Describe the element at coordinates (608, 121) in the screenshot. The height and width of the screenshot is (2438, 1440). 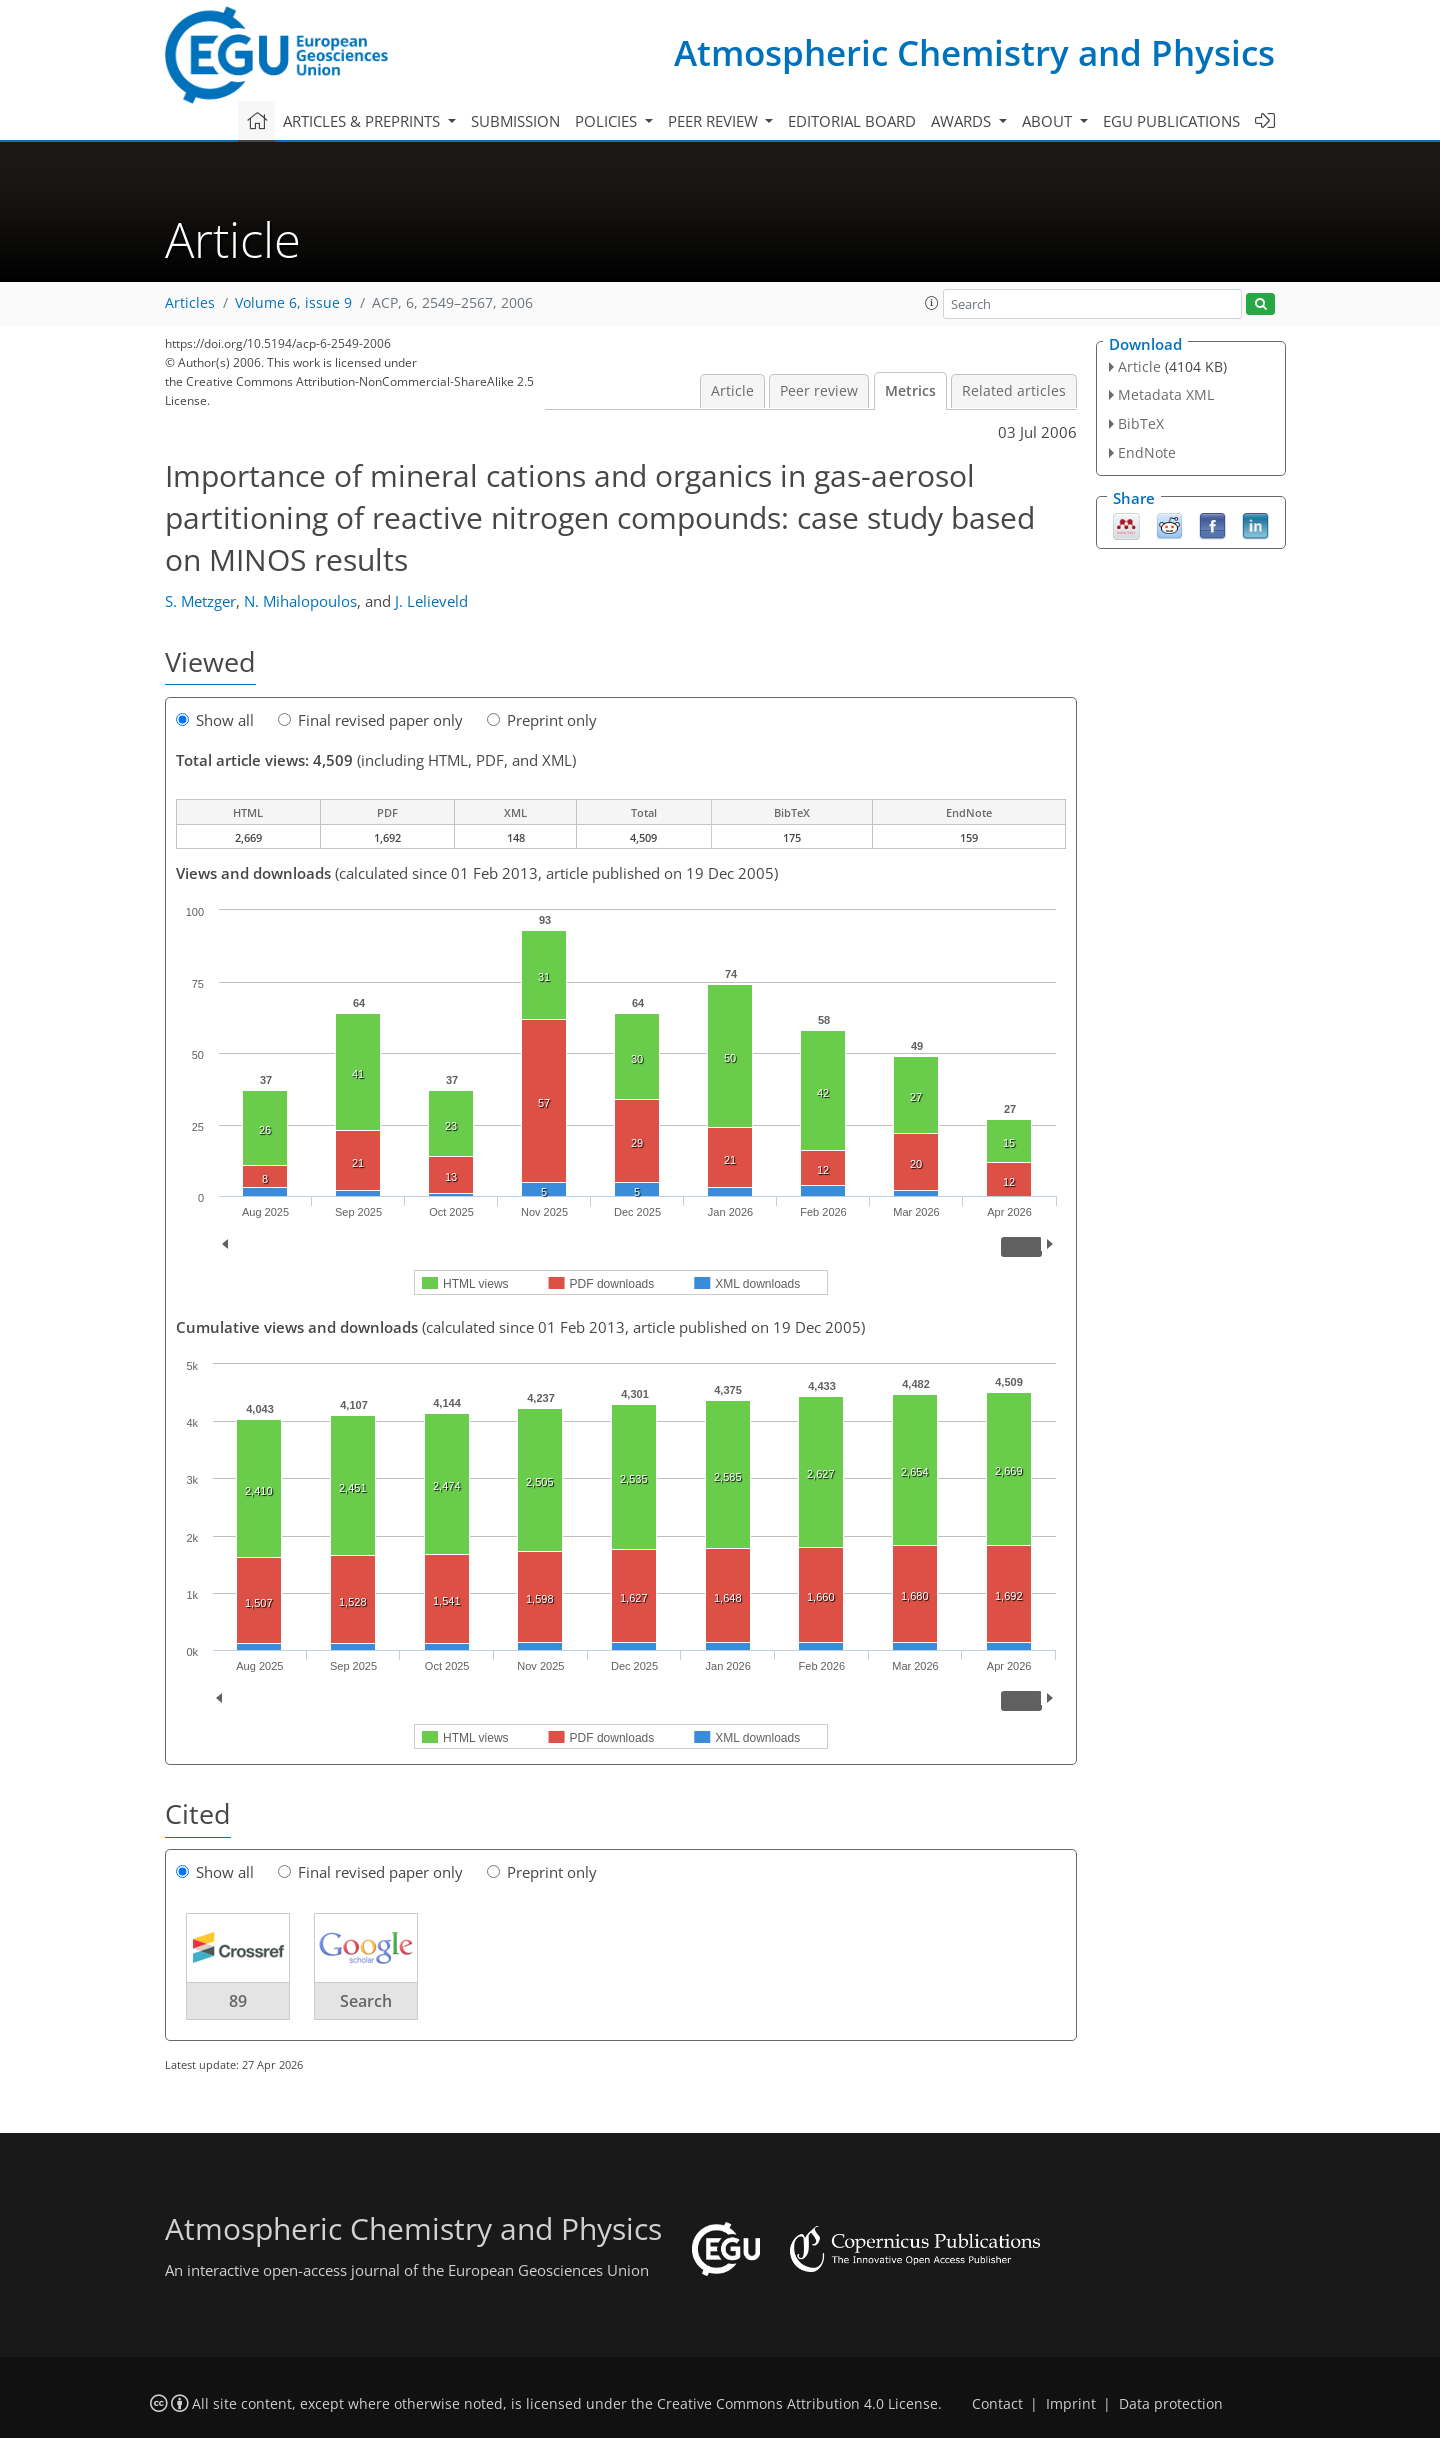
I see `Policies [button]` at that location.